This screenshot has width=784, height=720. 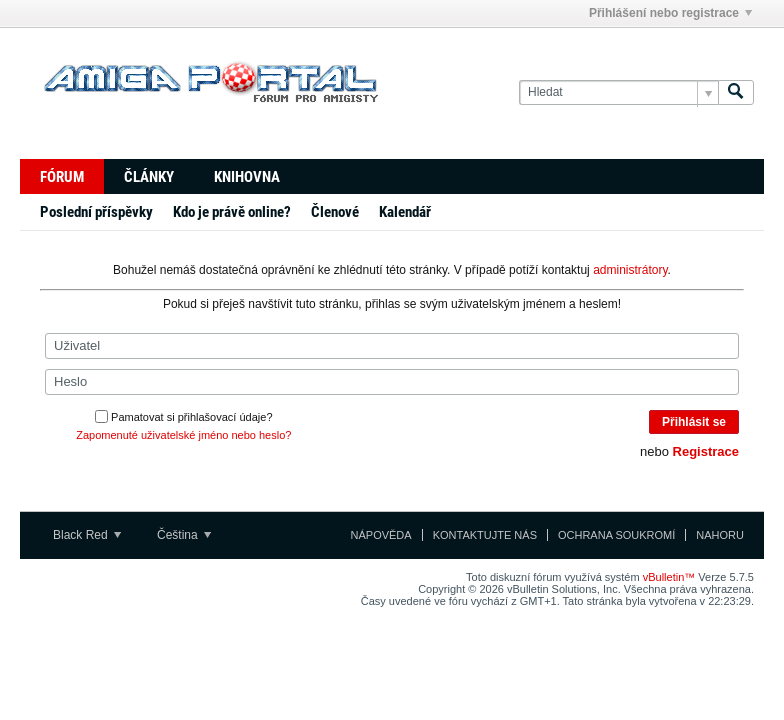 I want to click on administrátory, so click(x=630, y=270).